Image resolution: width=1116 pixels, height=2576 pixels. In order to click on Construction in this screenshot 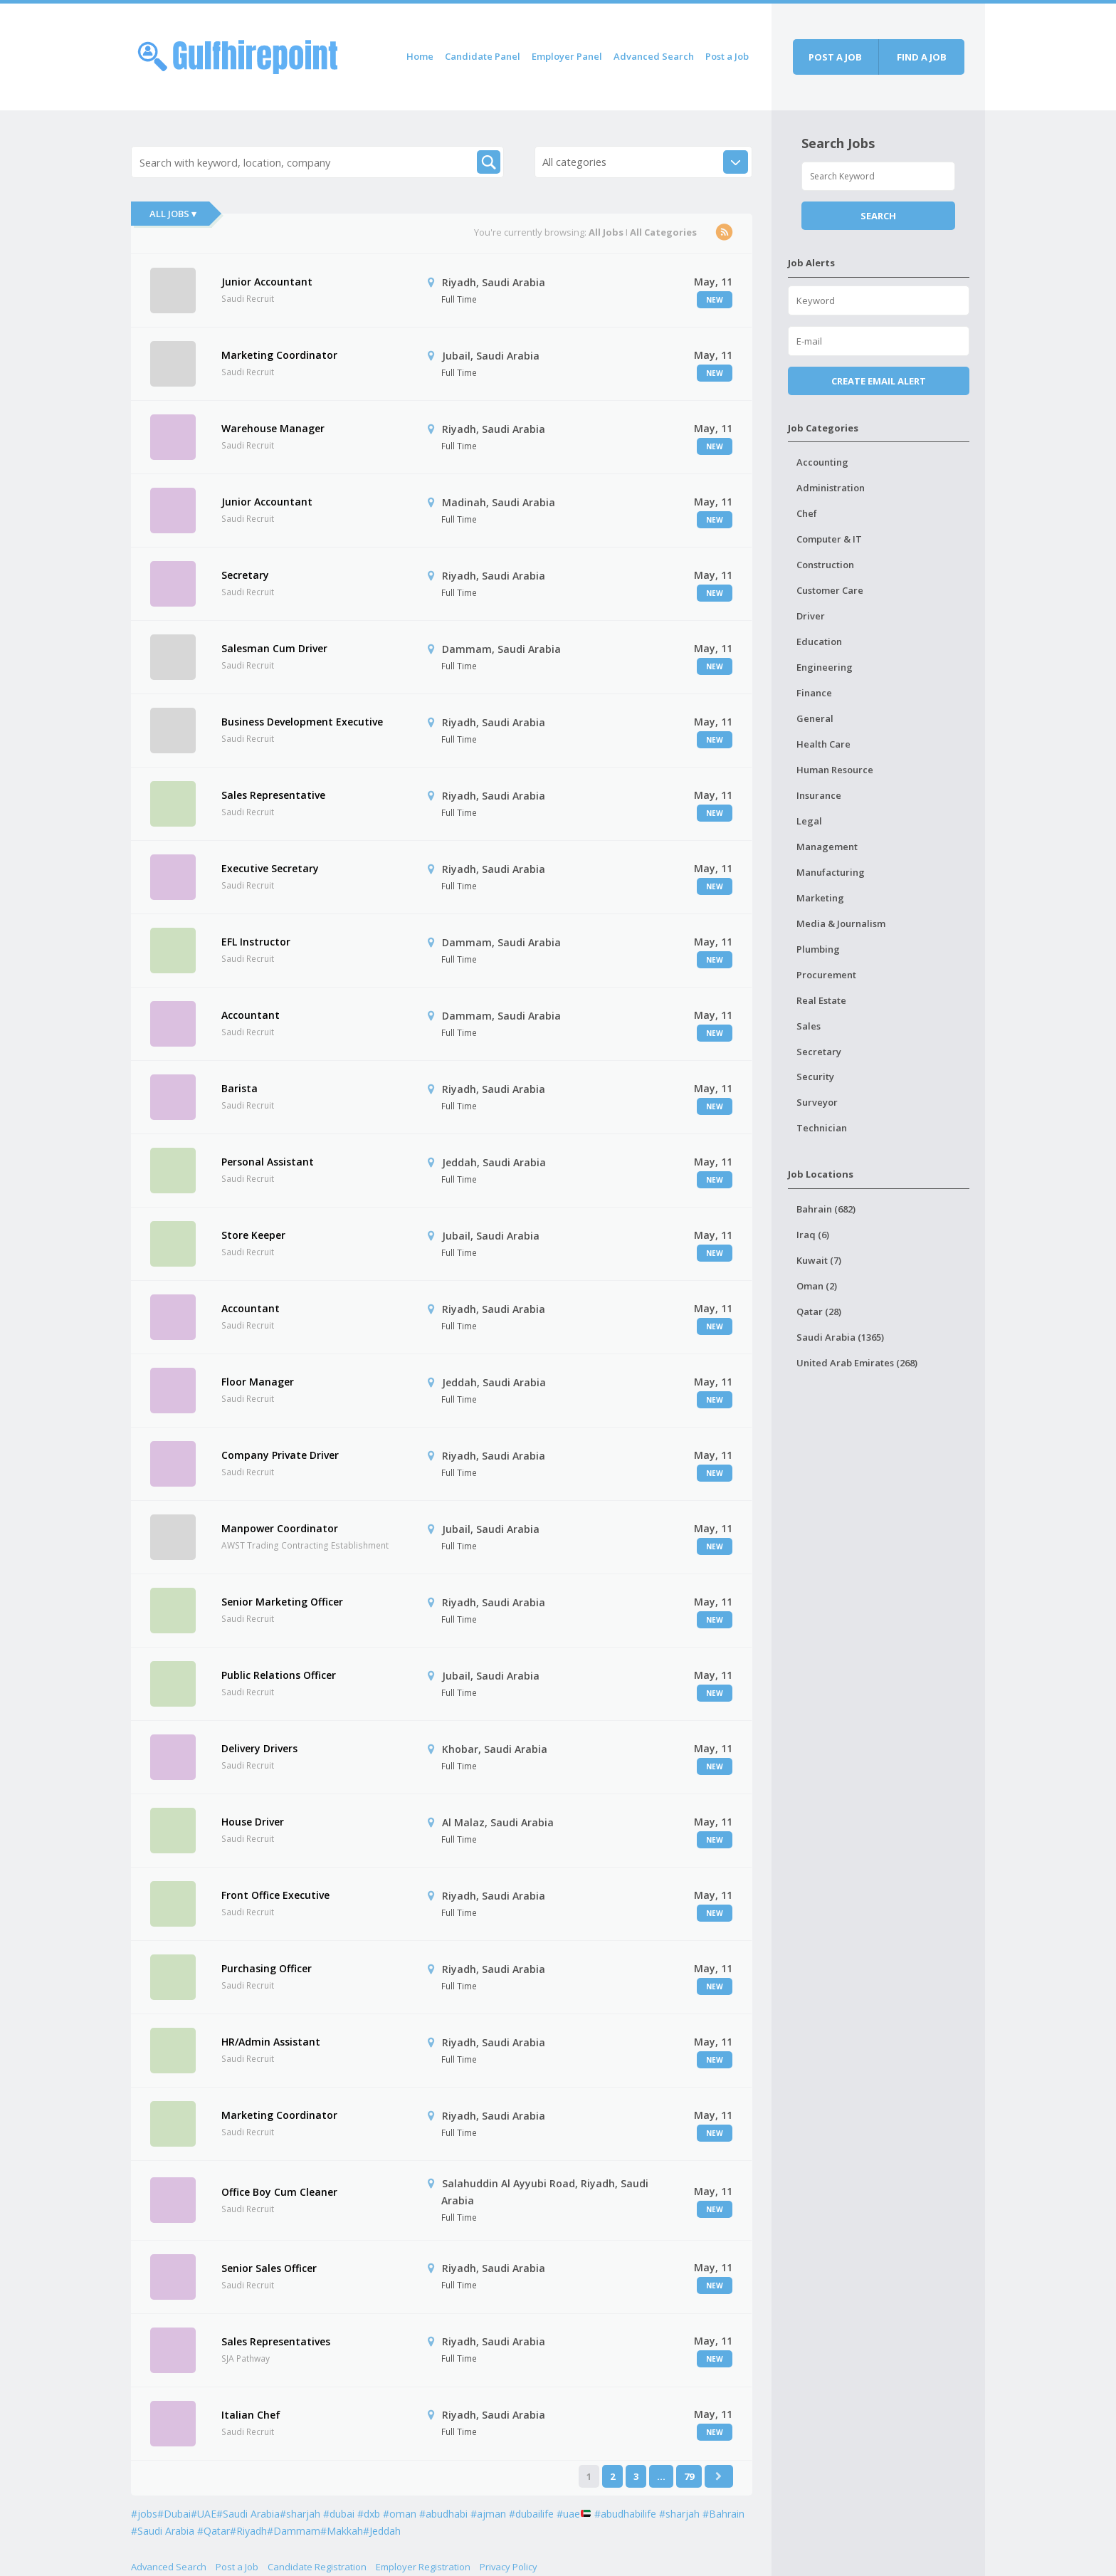, I will do `click(825, 564)`.